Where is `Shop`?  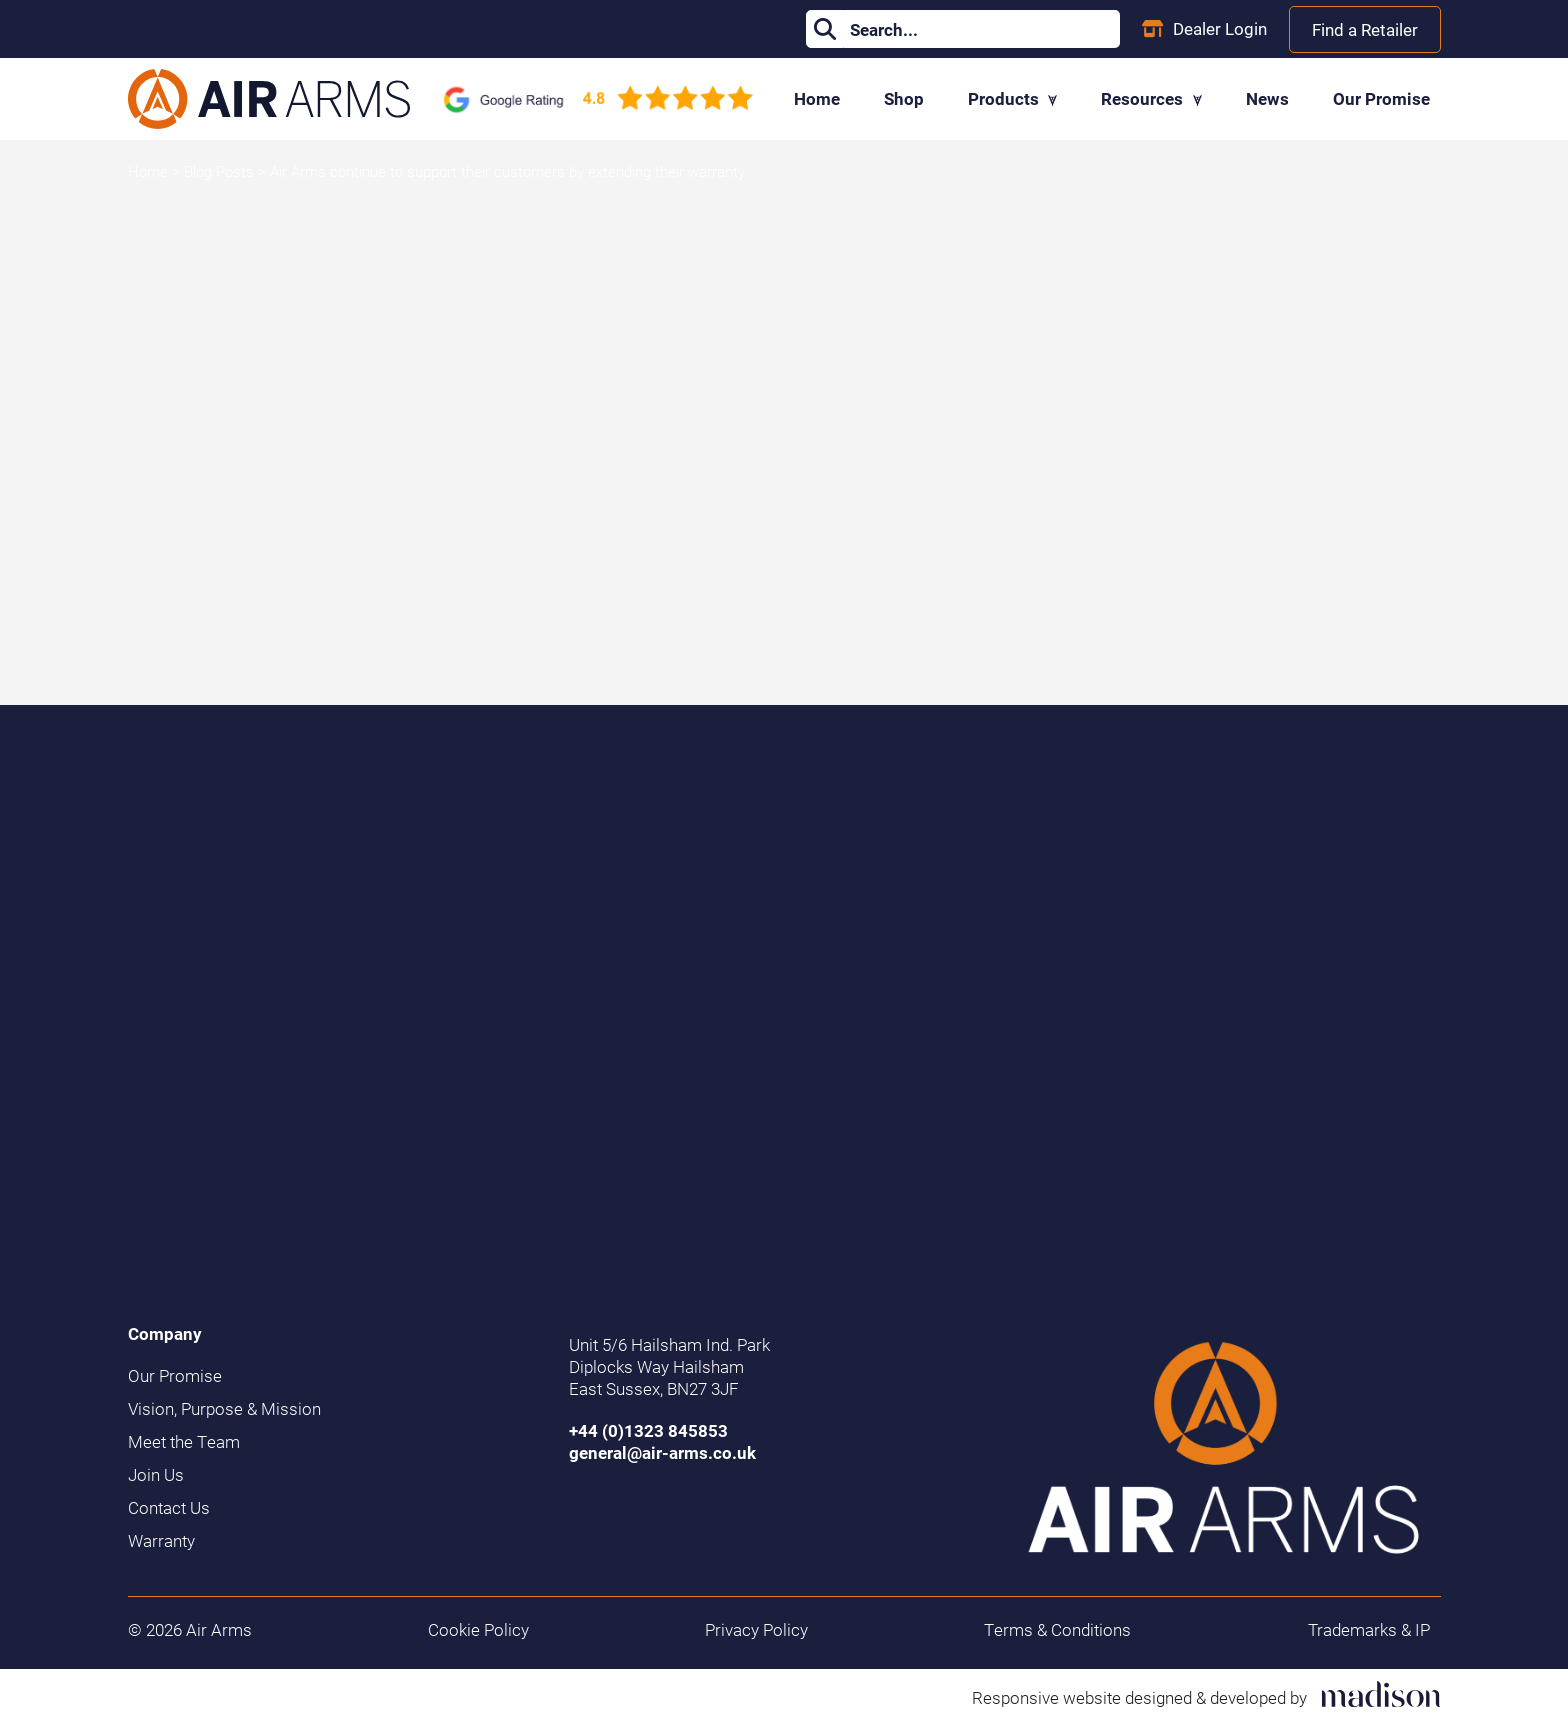
Shop is located at coordinates (904, 98).